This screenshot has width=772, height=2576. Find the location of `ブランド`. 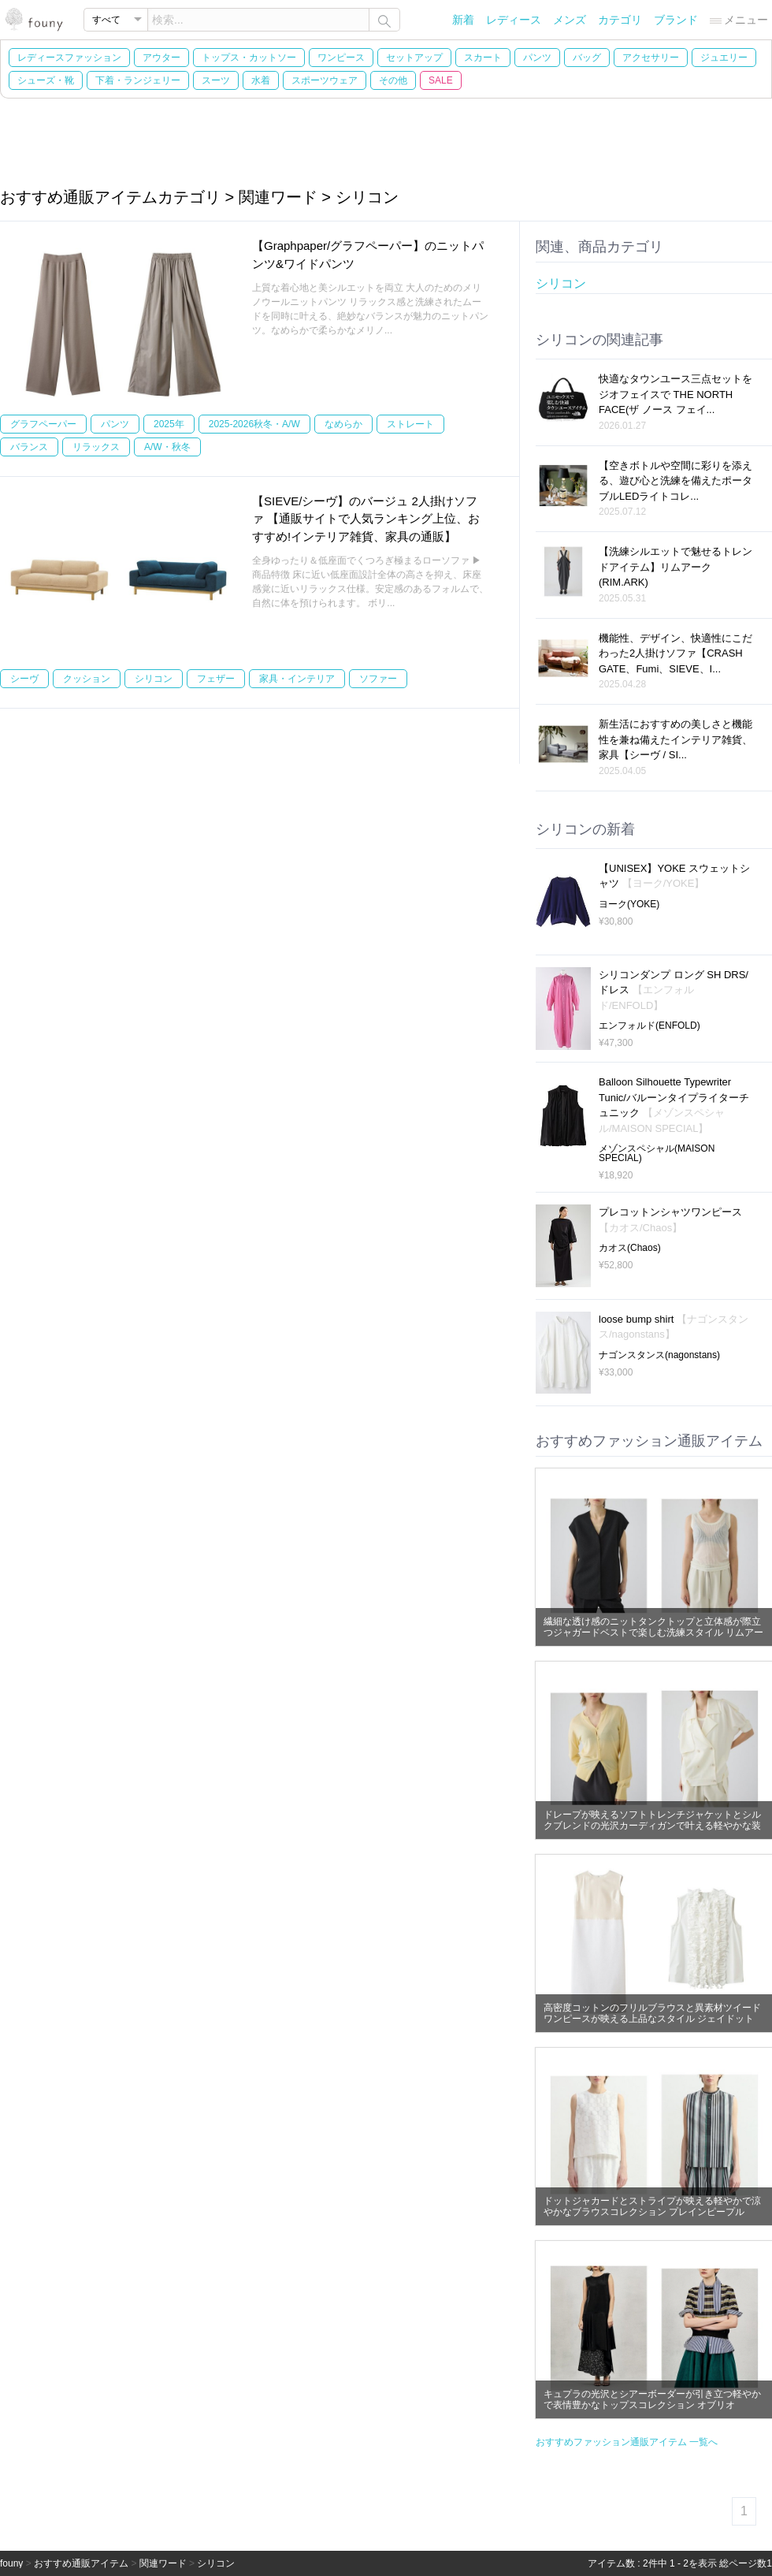

ブランド is located at coordinates (676, 19).